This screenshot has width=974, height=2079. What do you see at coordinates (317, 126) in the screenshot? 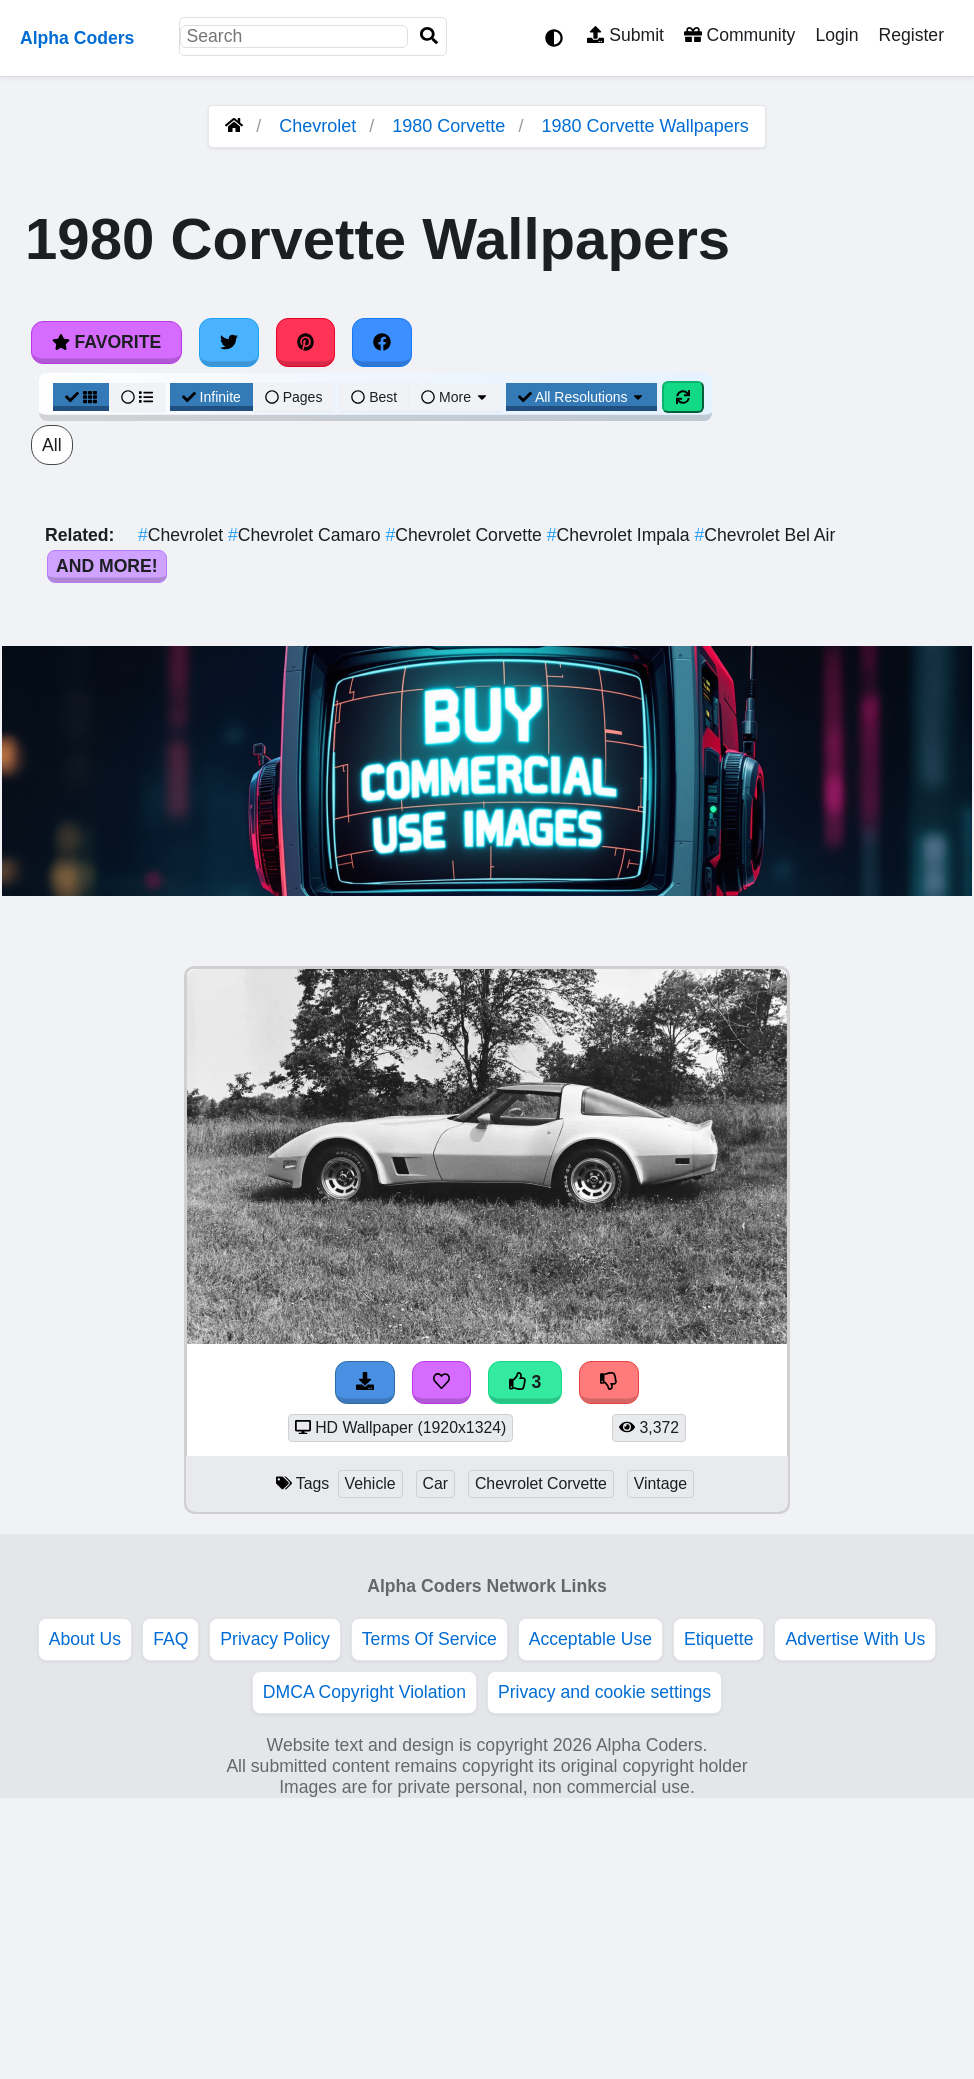
I see `Chevrolet` at bounding box center [317, 126].